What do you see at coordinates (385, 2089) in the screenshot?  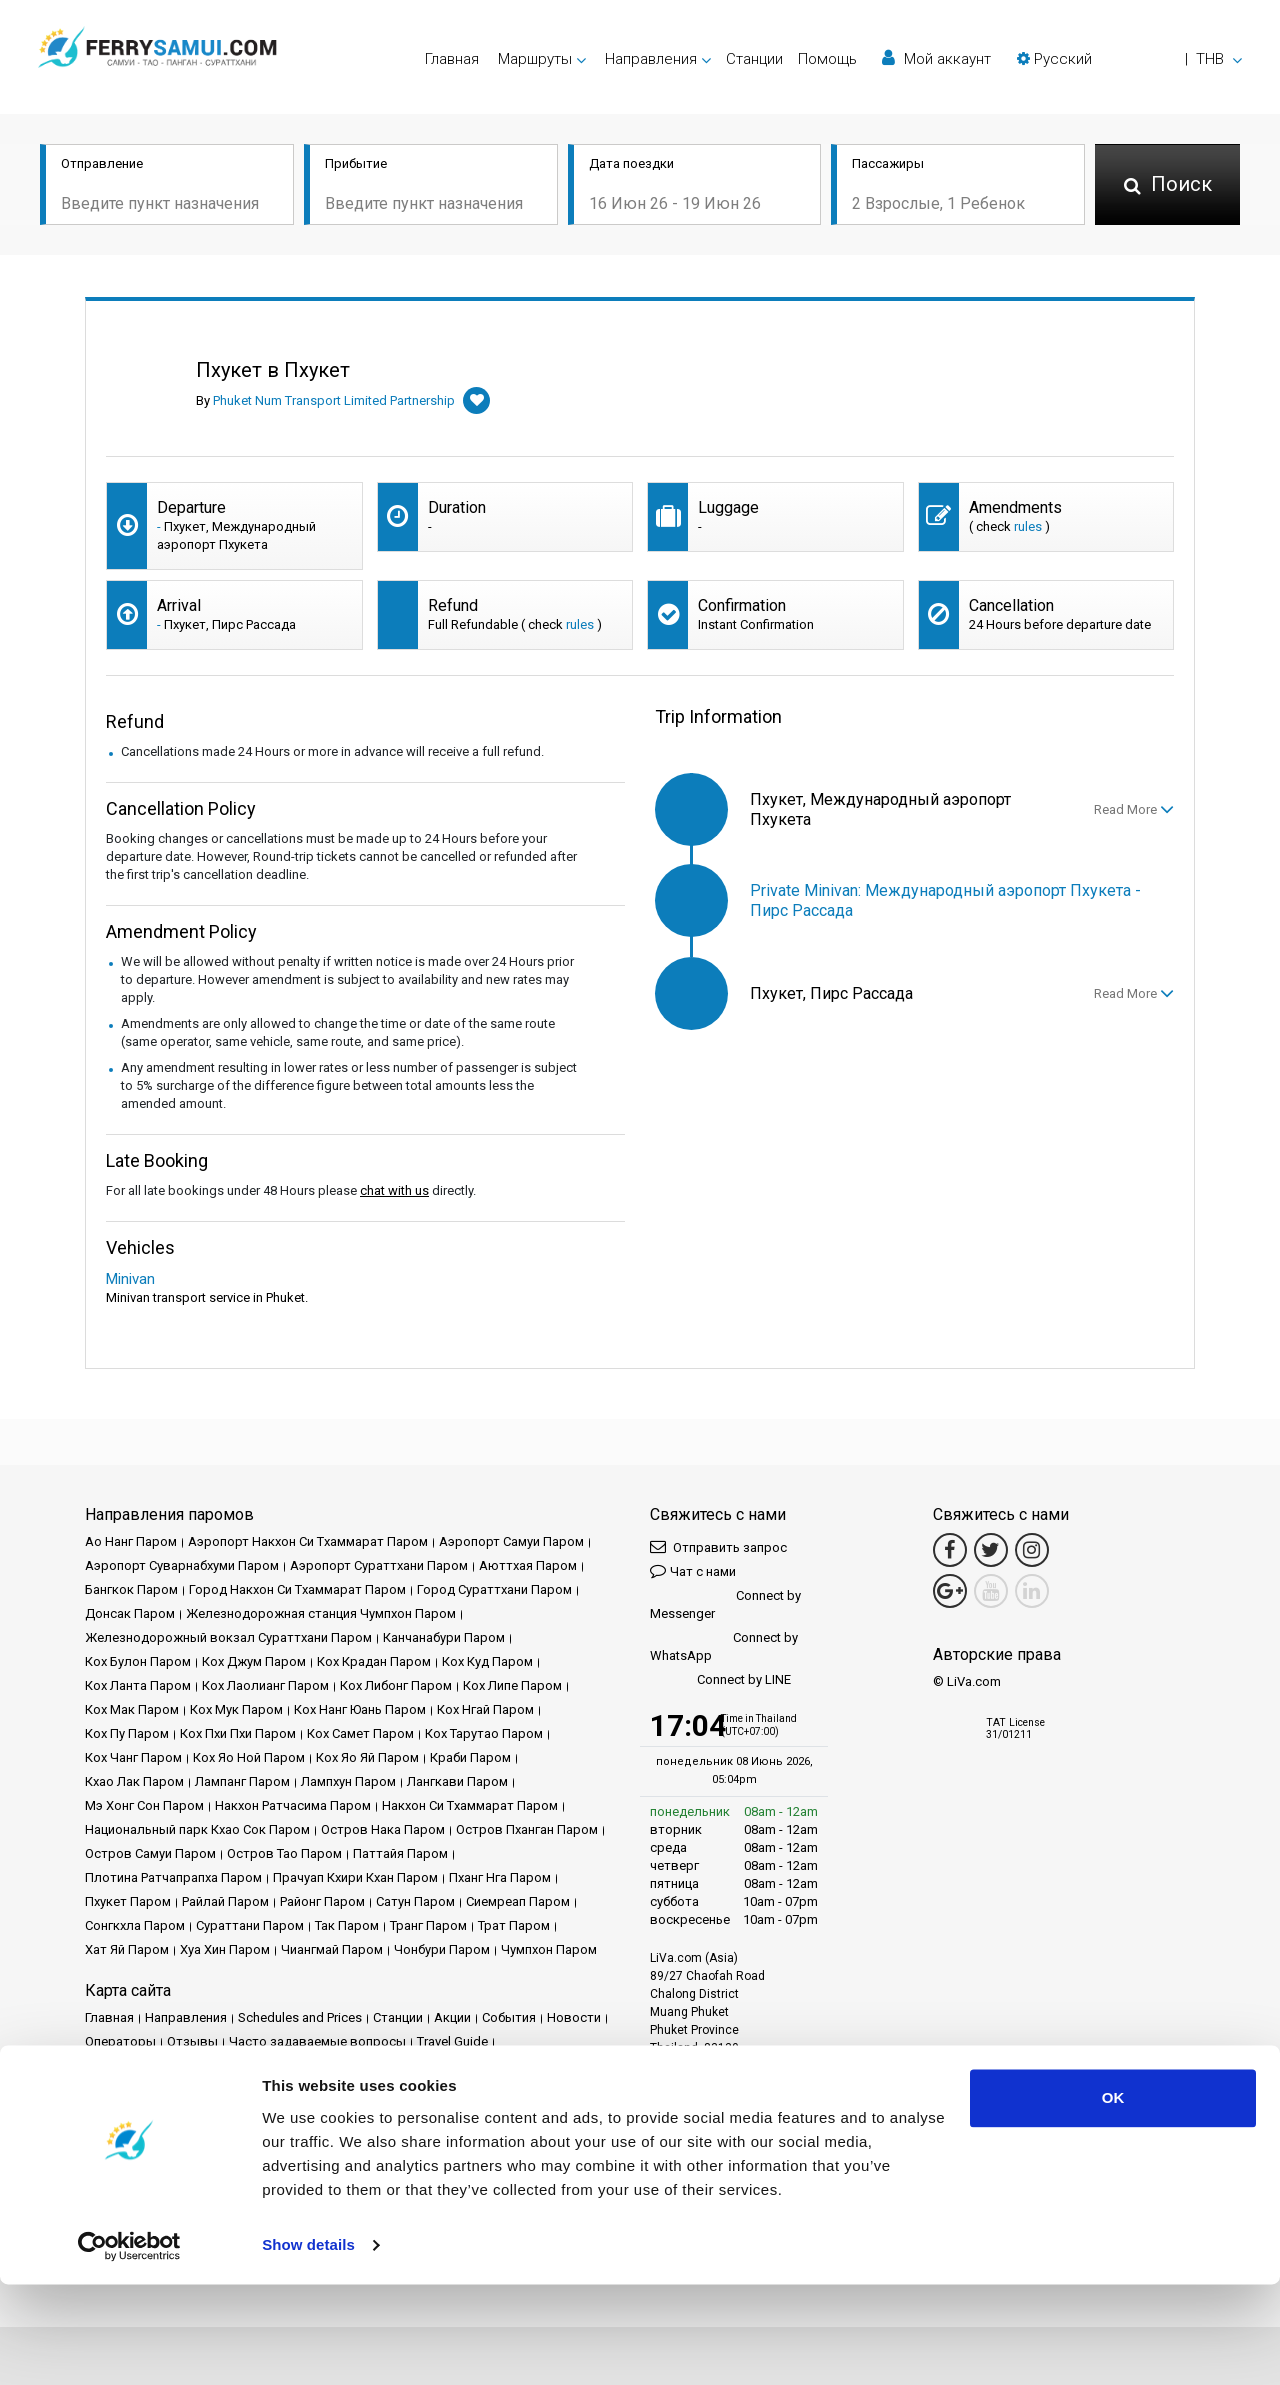 I see `Карта сайта` at bounding box center [385, 2089].